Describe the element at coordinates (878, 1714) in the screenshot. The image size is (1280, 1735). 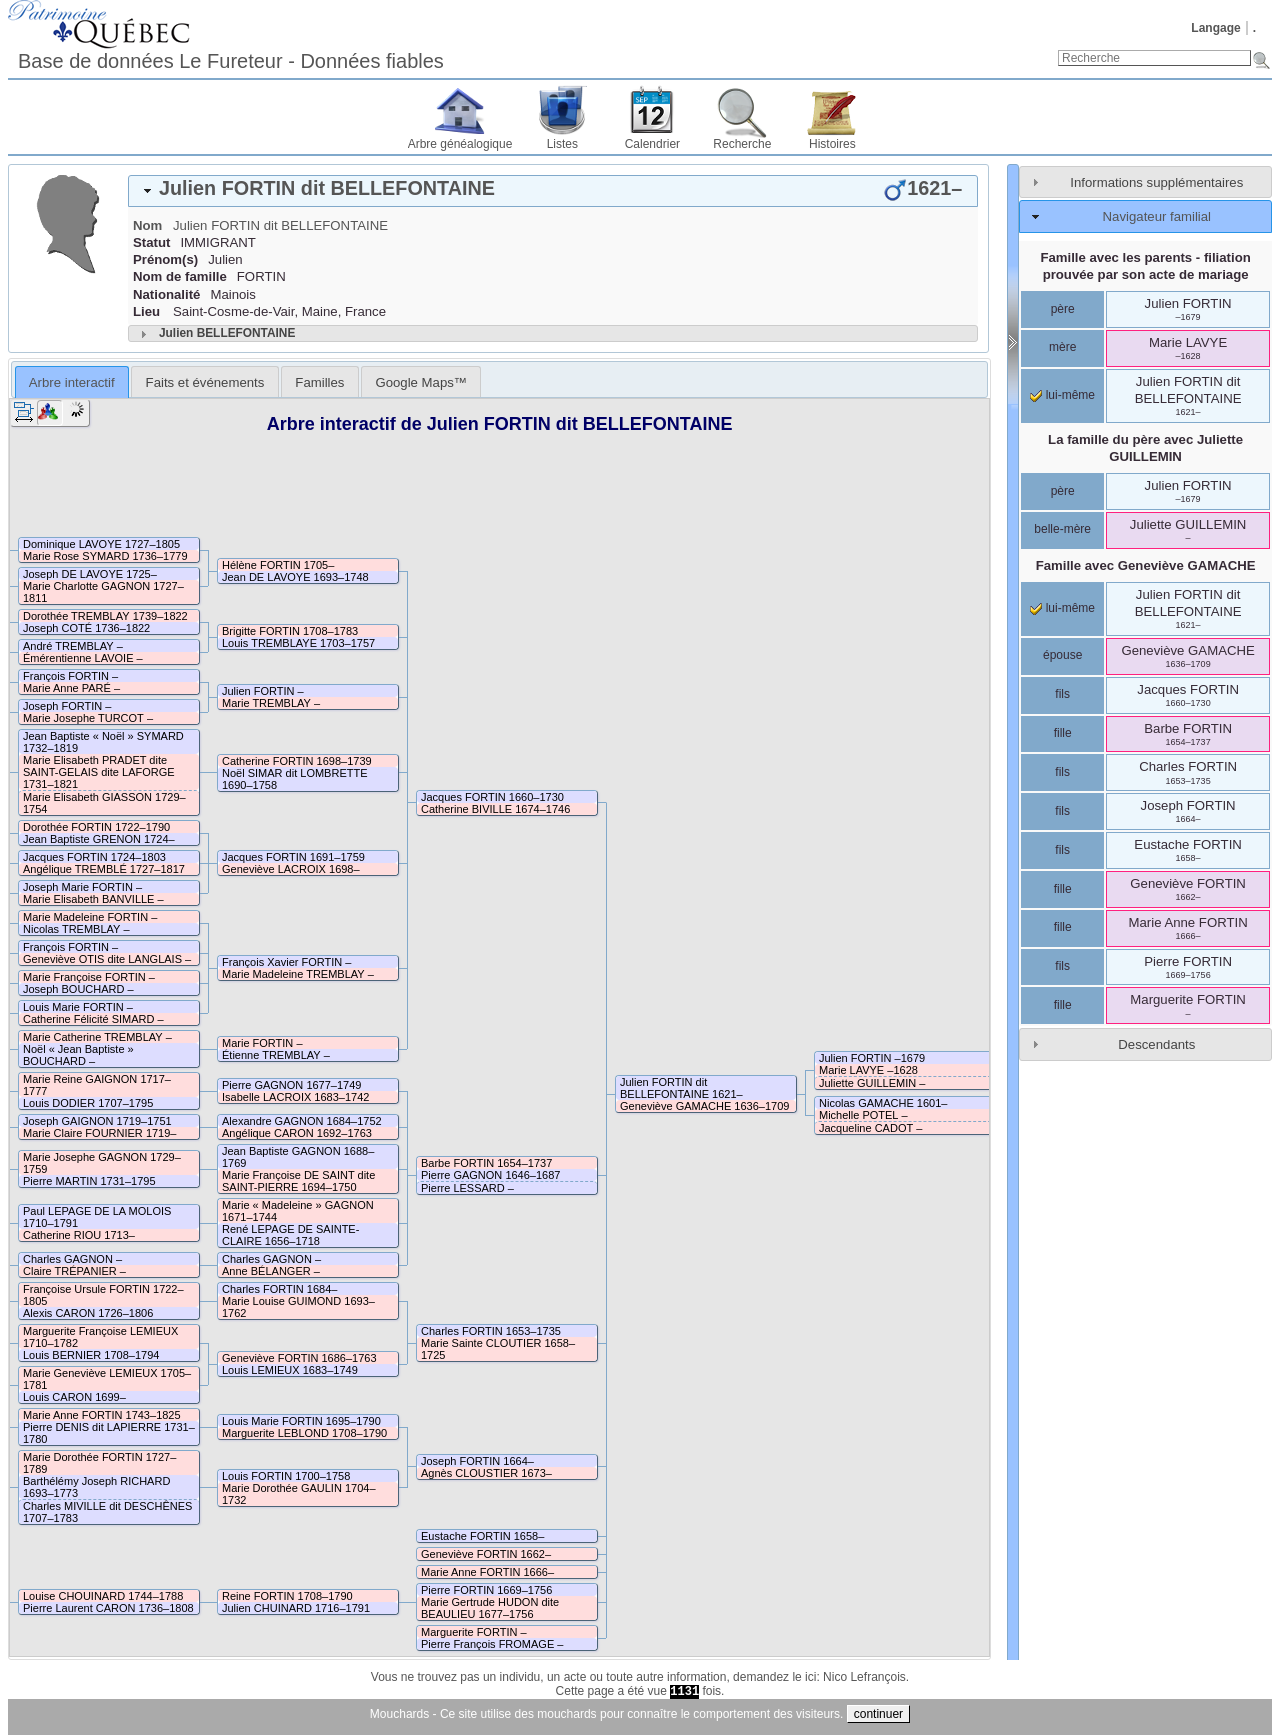
I see `continuer` at that location.